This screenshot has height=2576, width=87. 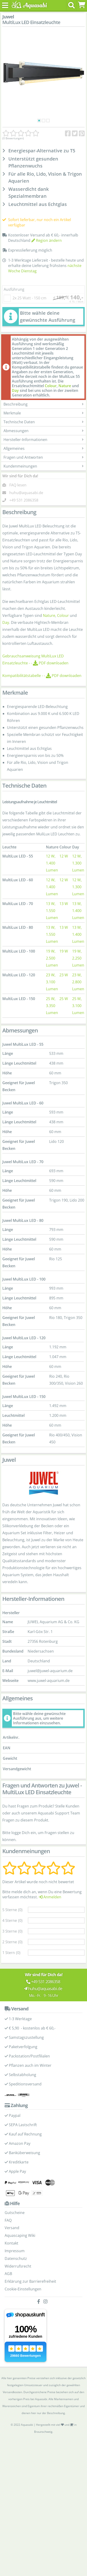 What do you see at coordinates (63, 974) in the screenshot?
I see `23 W [23 W - Produktseite]` at bounding box center [63, 974].